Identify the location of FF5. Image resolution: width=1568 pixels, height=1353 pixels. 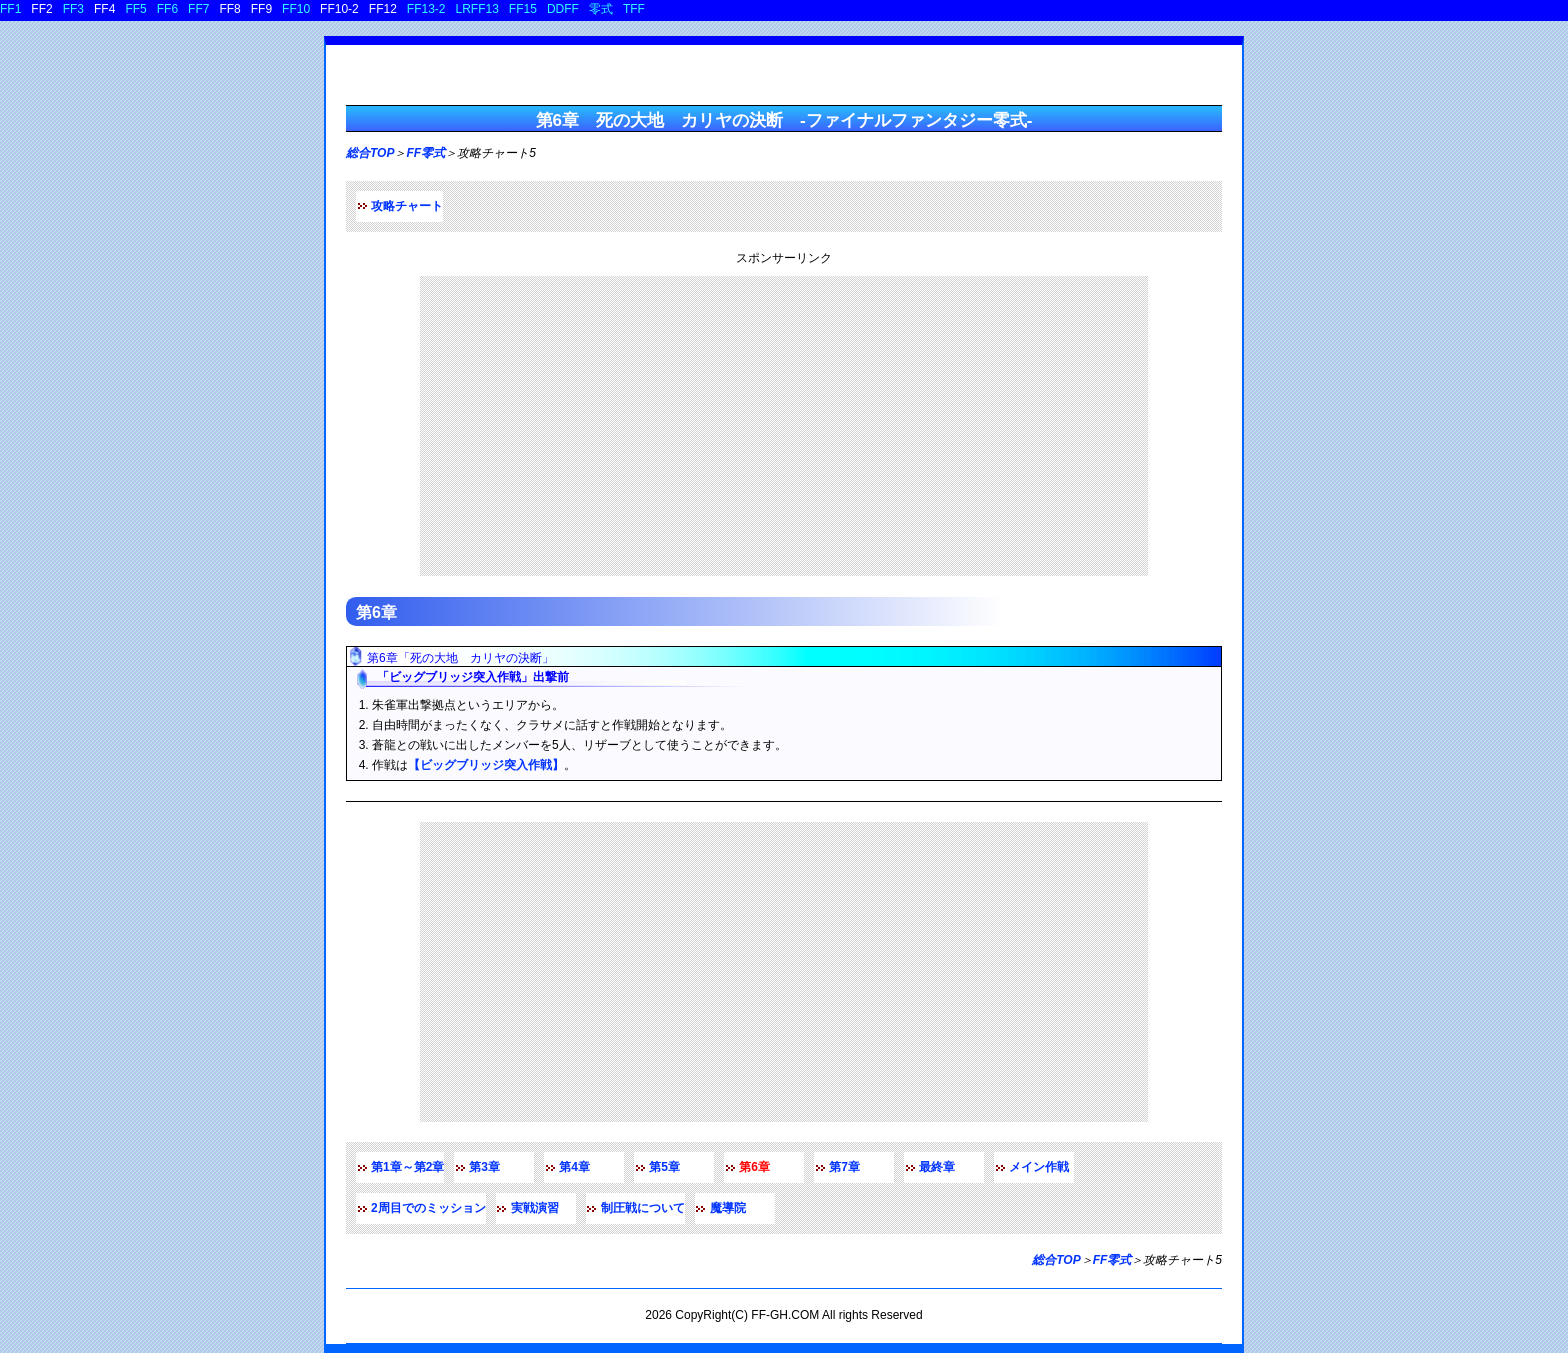
(135, 9).